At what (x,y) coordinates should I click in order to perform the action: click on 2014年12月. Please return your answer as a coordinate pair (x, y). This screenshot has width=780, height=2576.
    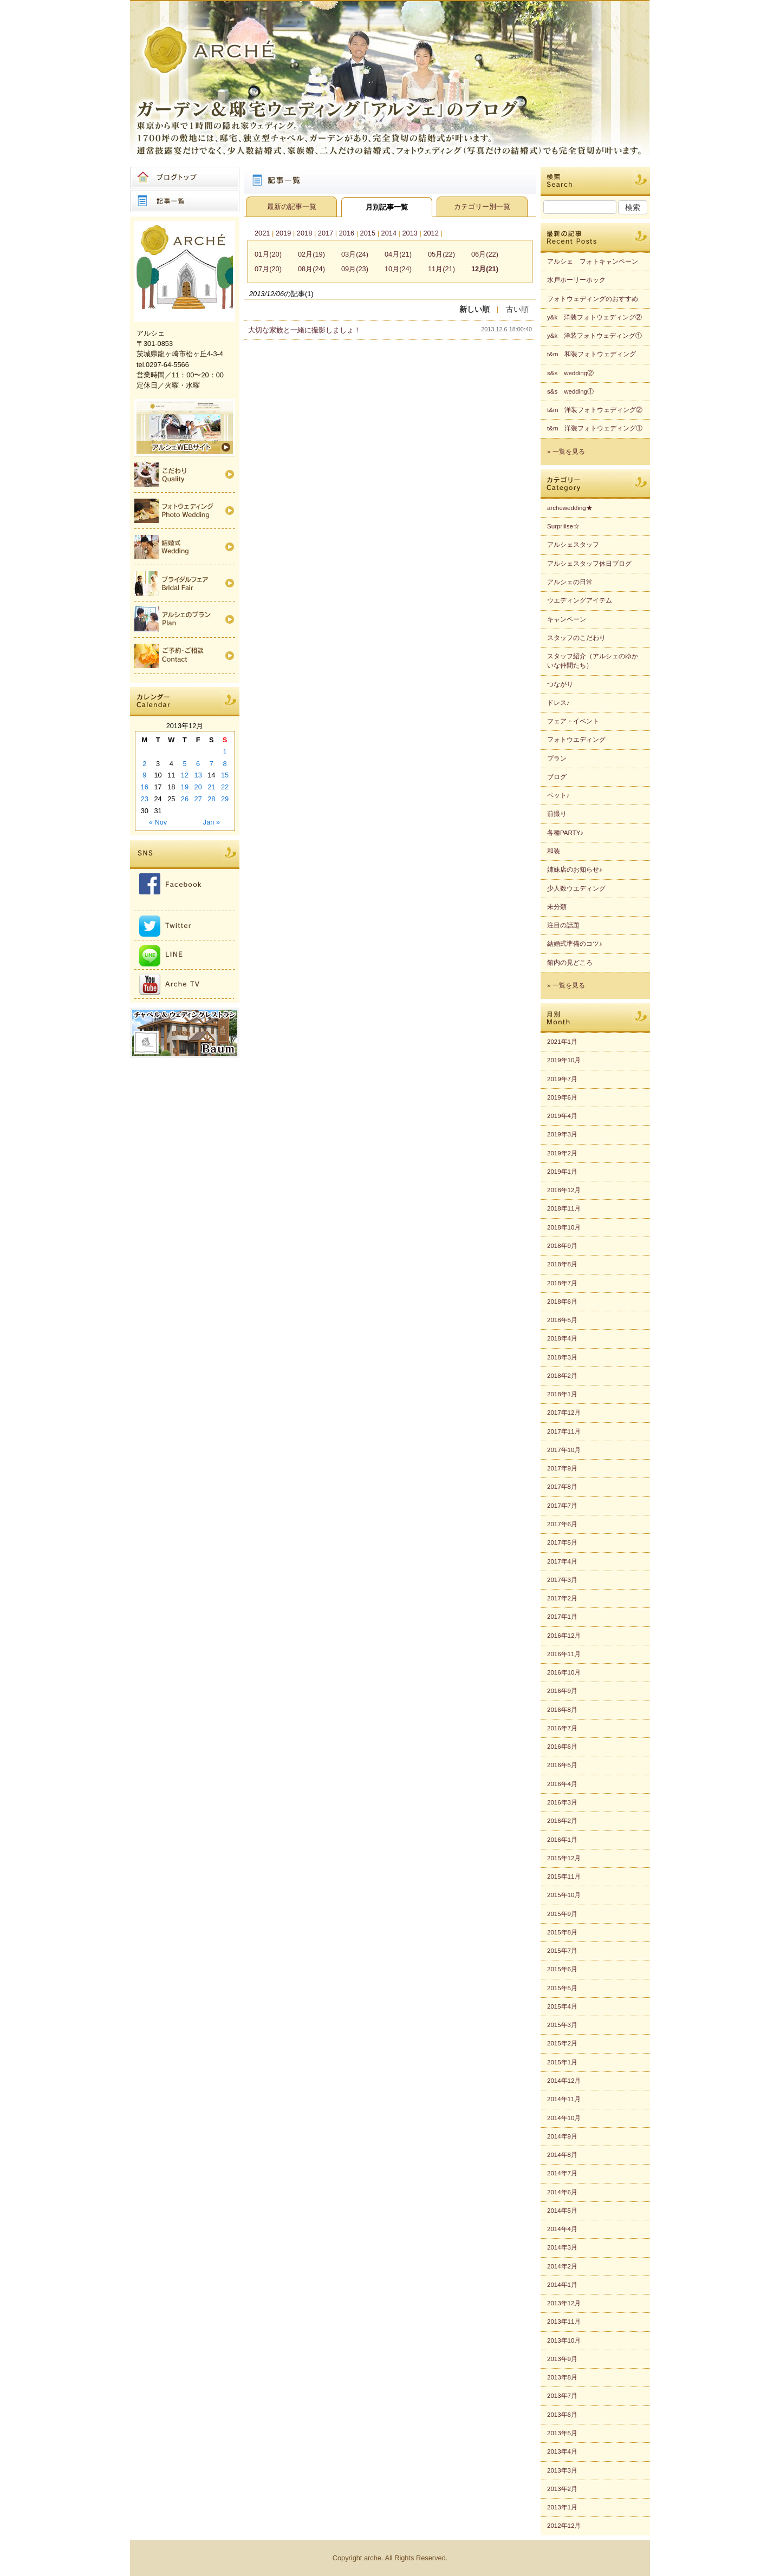
    Looking at the image, I should click on (564, 2080).